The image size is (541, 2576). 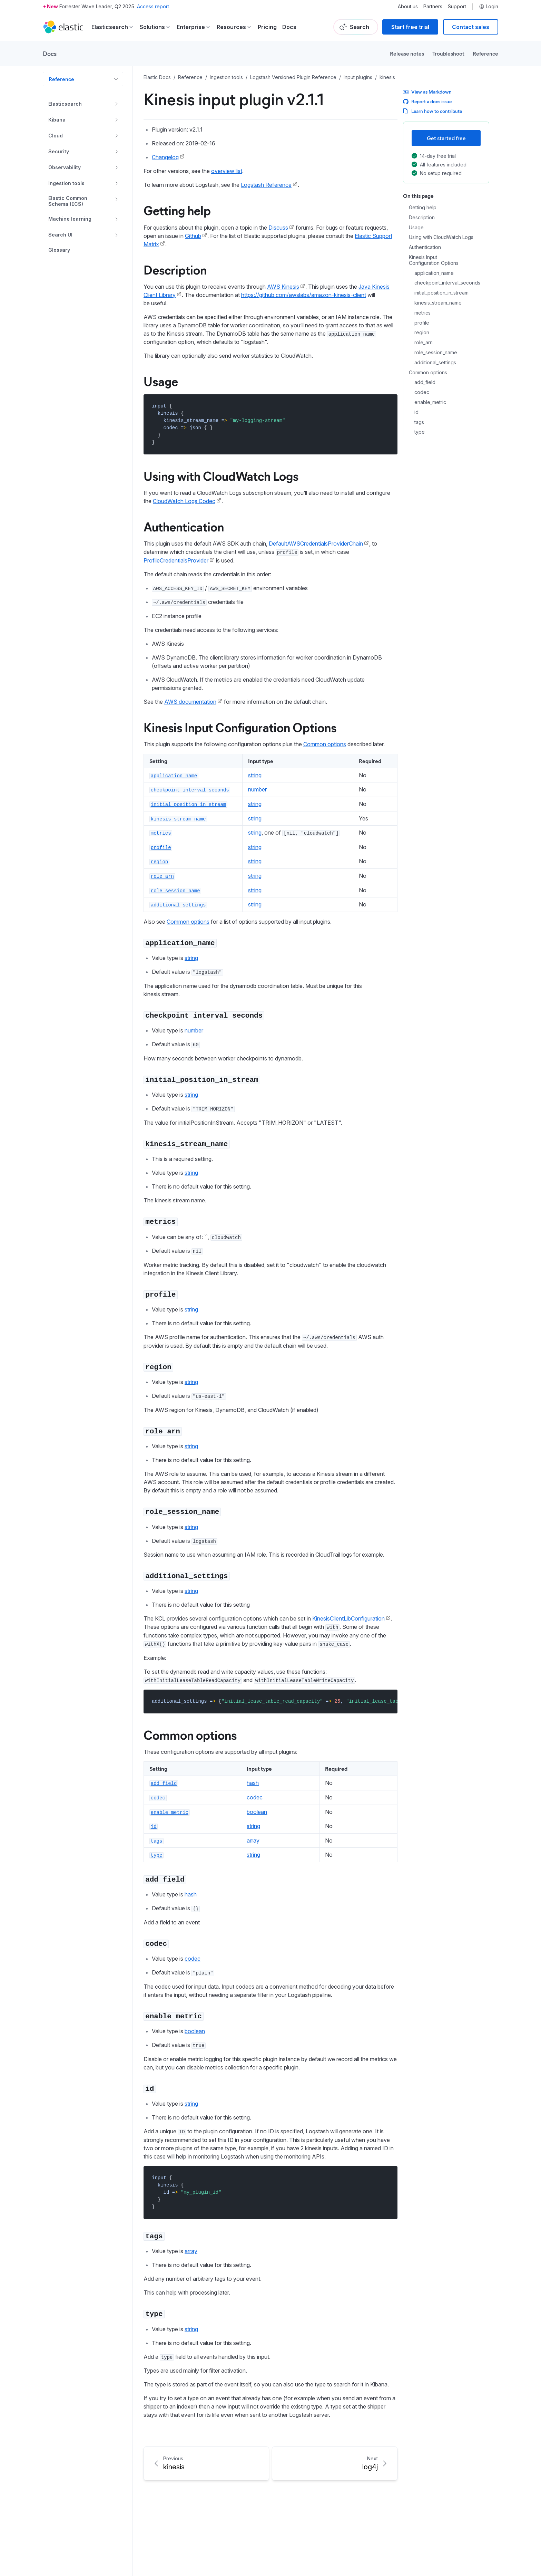 I want to click on boolean, so click(x=257, y=1811).